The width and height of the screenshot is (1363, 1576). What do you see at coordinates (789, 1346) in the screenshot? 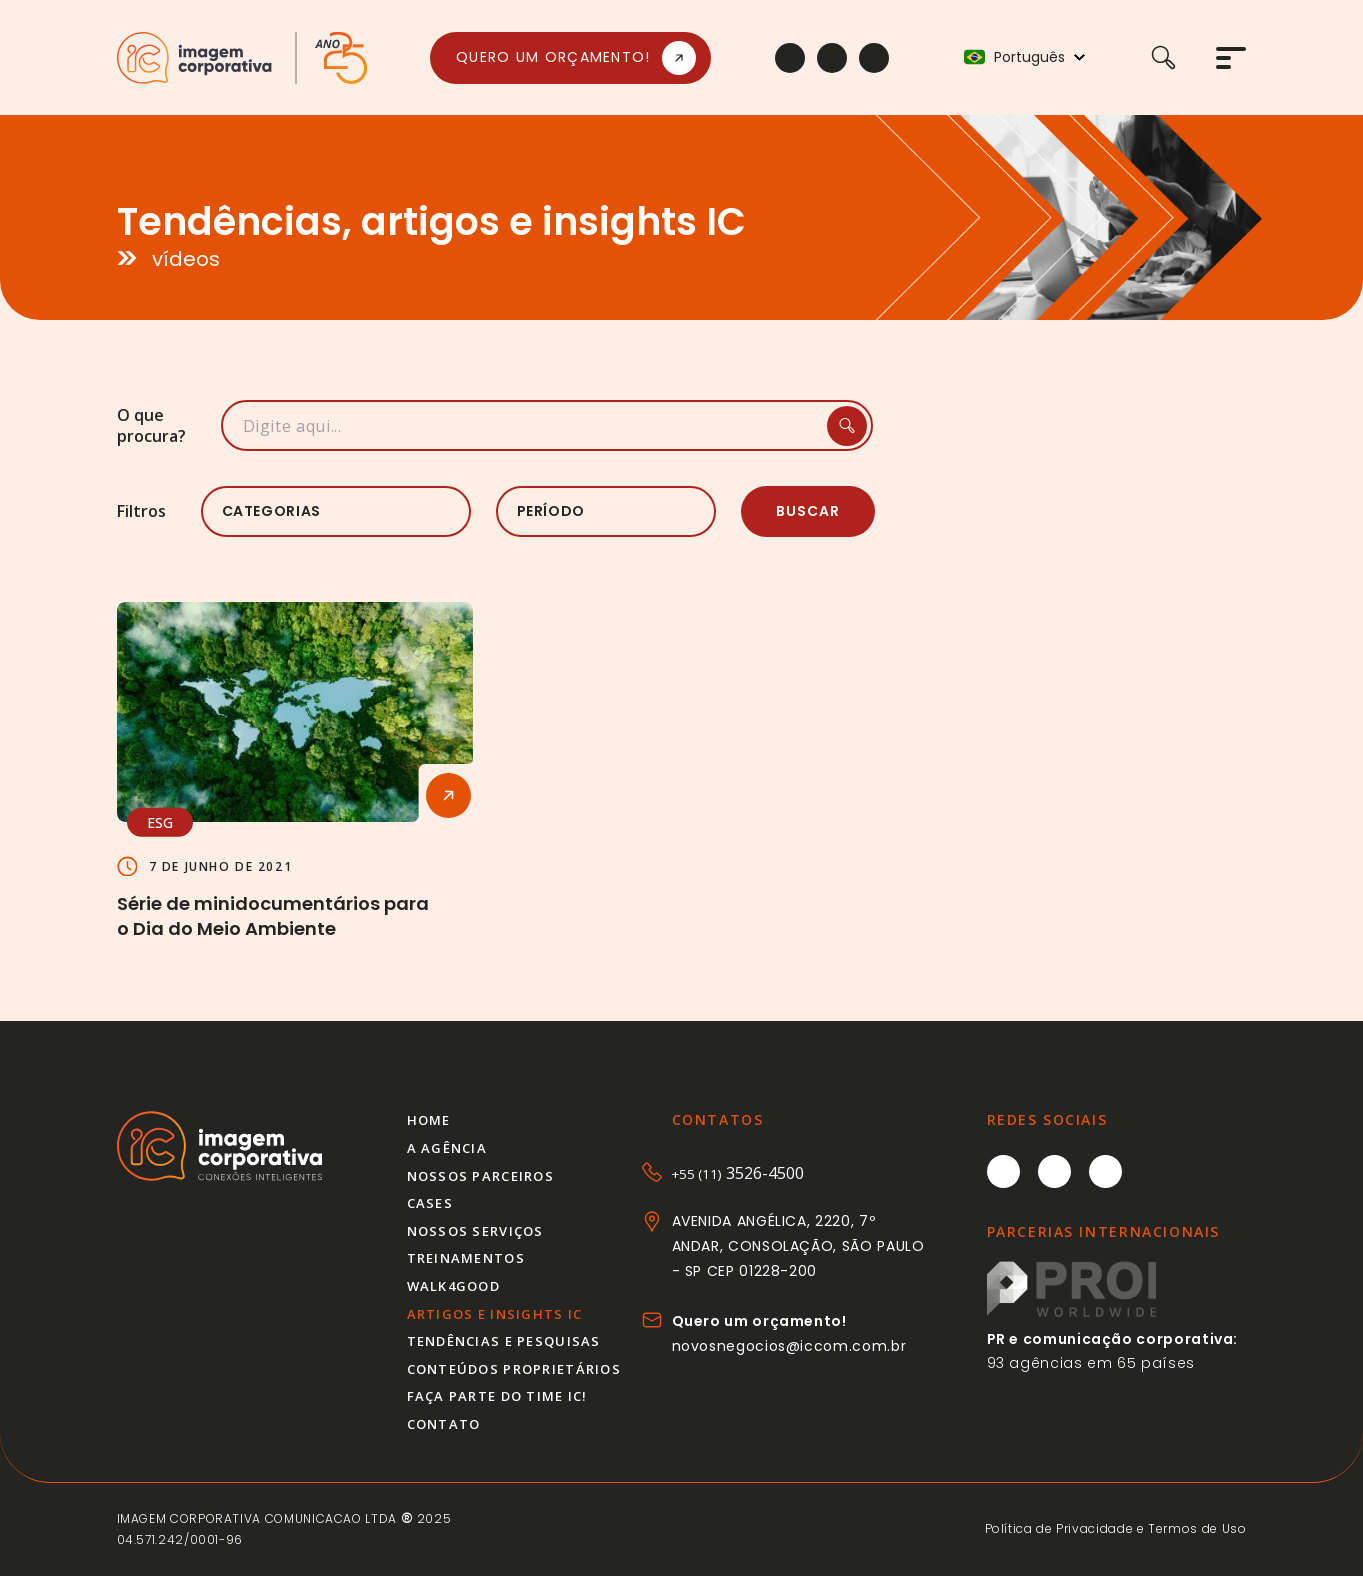
I see `novosnegocios@iccom.com.br` at bounding box center [789, 1346].